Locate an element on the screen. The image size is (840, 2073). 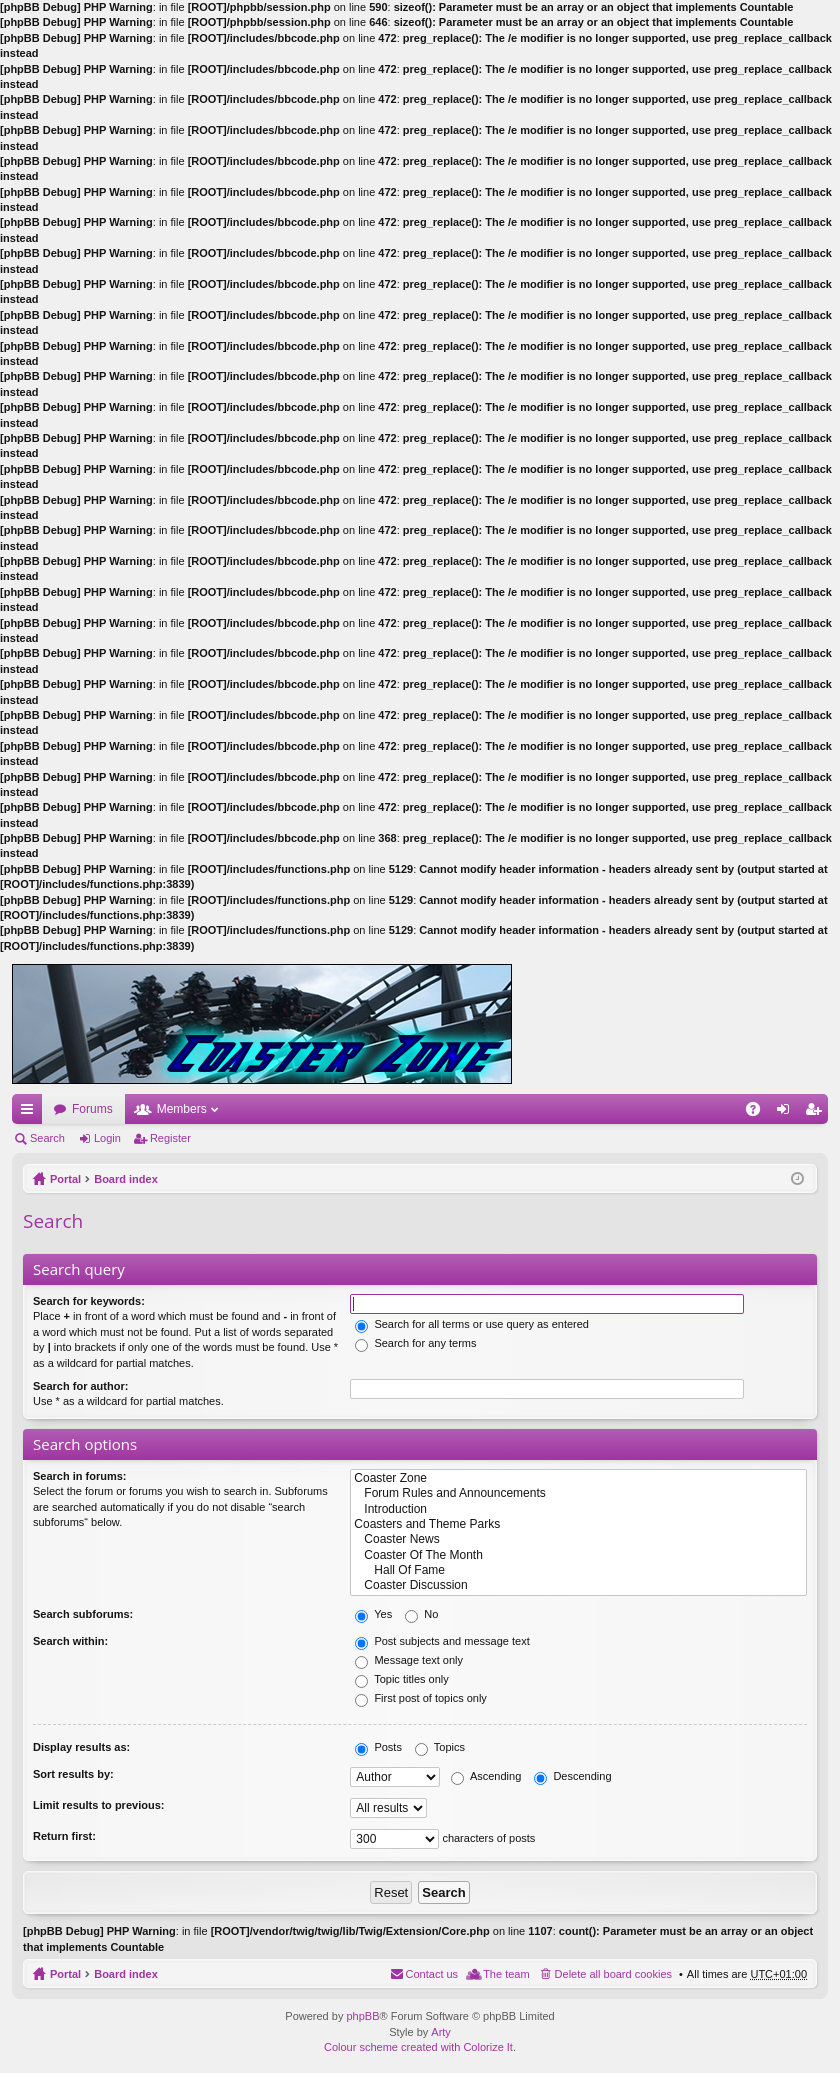
Search within: is located at coordinates (70, 1641).